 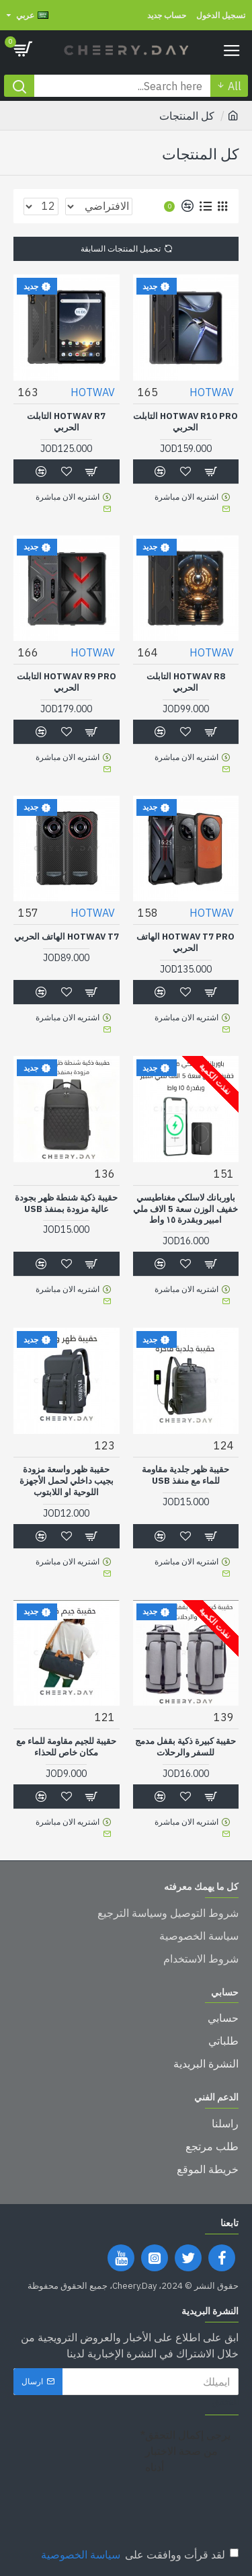 What do you see at coordinates (185, 422) in the screenshot?
I see `HOTWAV R10 Pro التابلت الحربي` at bounding box center [185, 422].